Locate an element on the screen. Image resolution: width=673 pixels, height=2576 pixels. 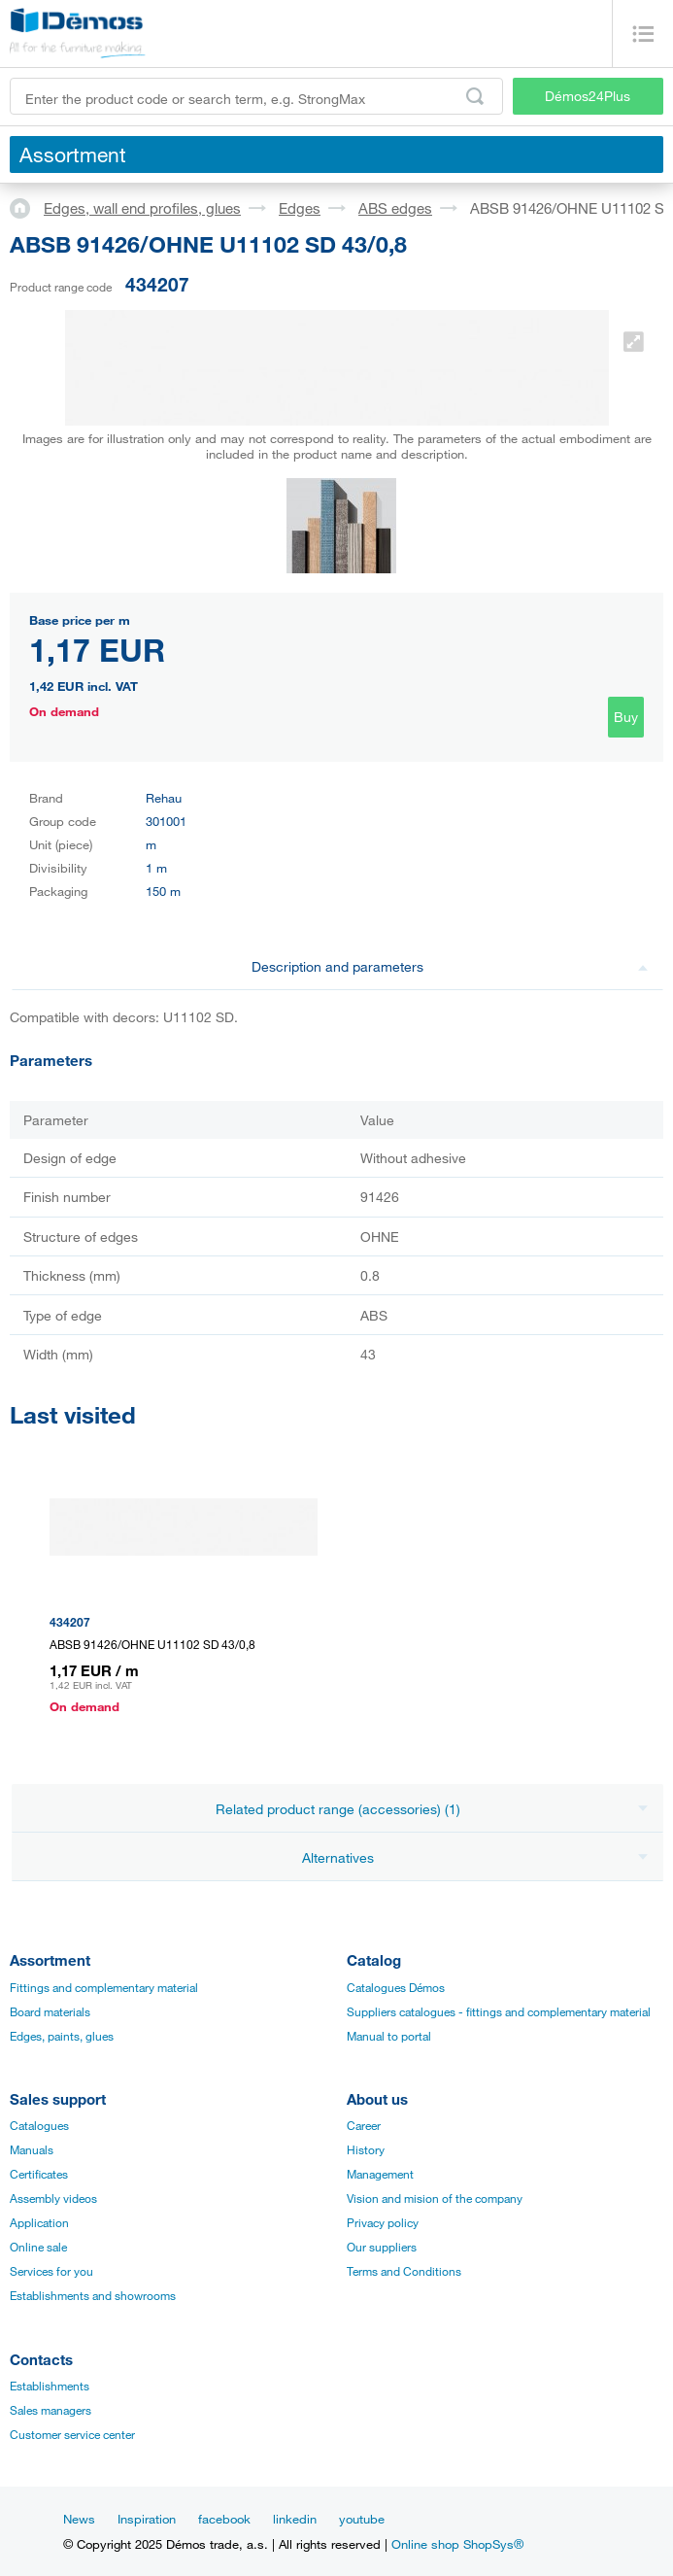
News is located at coordinates (79, 2518).